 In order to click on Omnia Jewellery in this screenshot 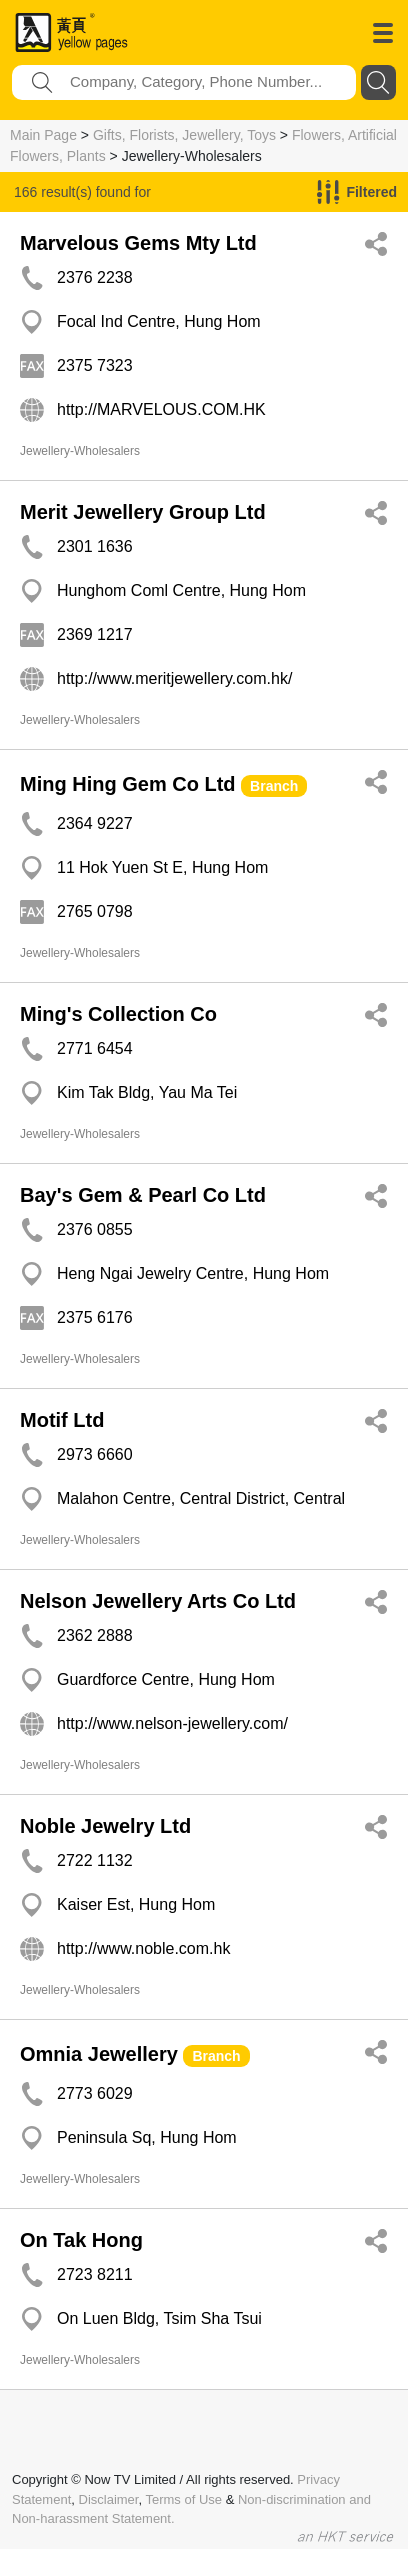, I will do `click(99, 2054)`.